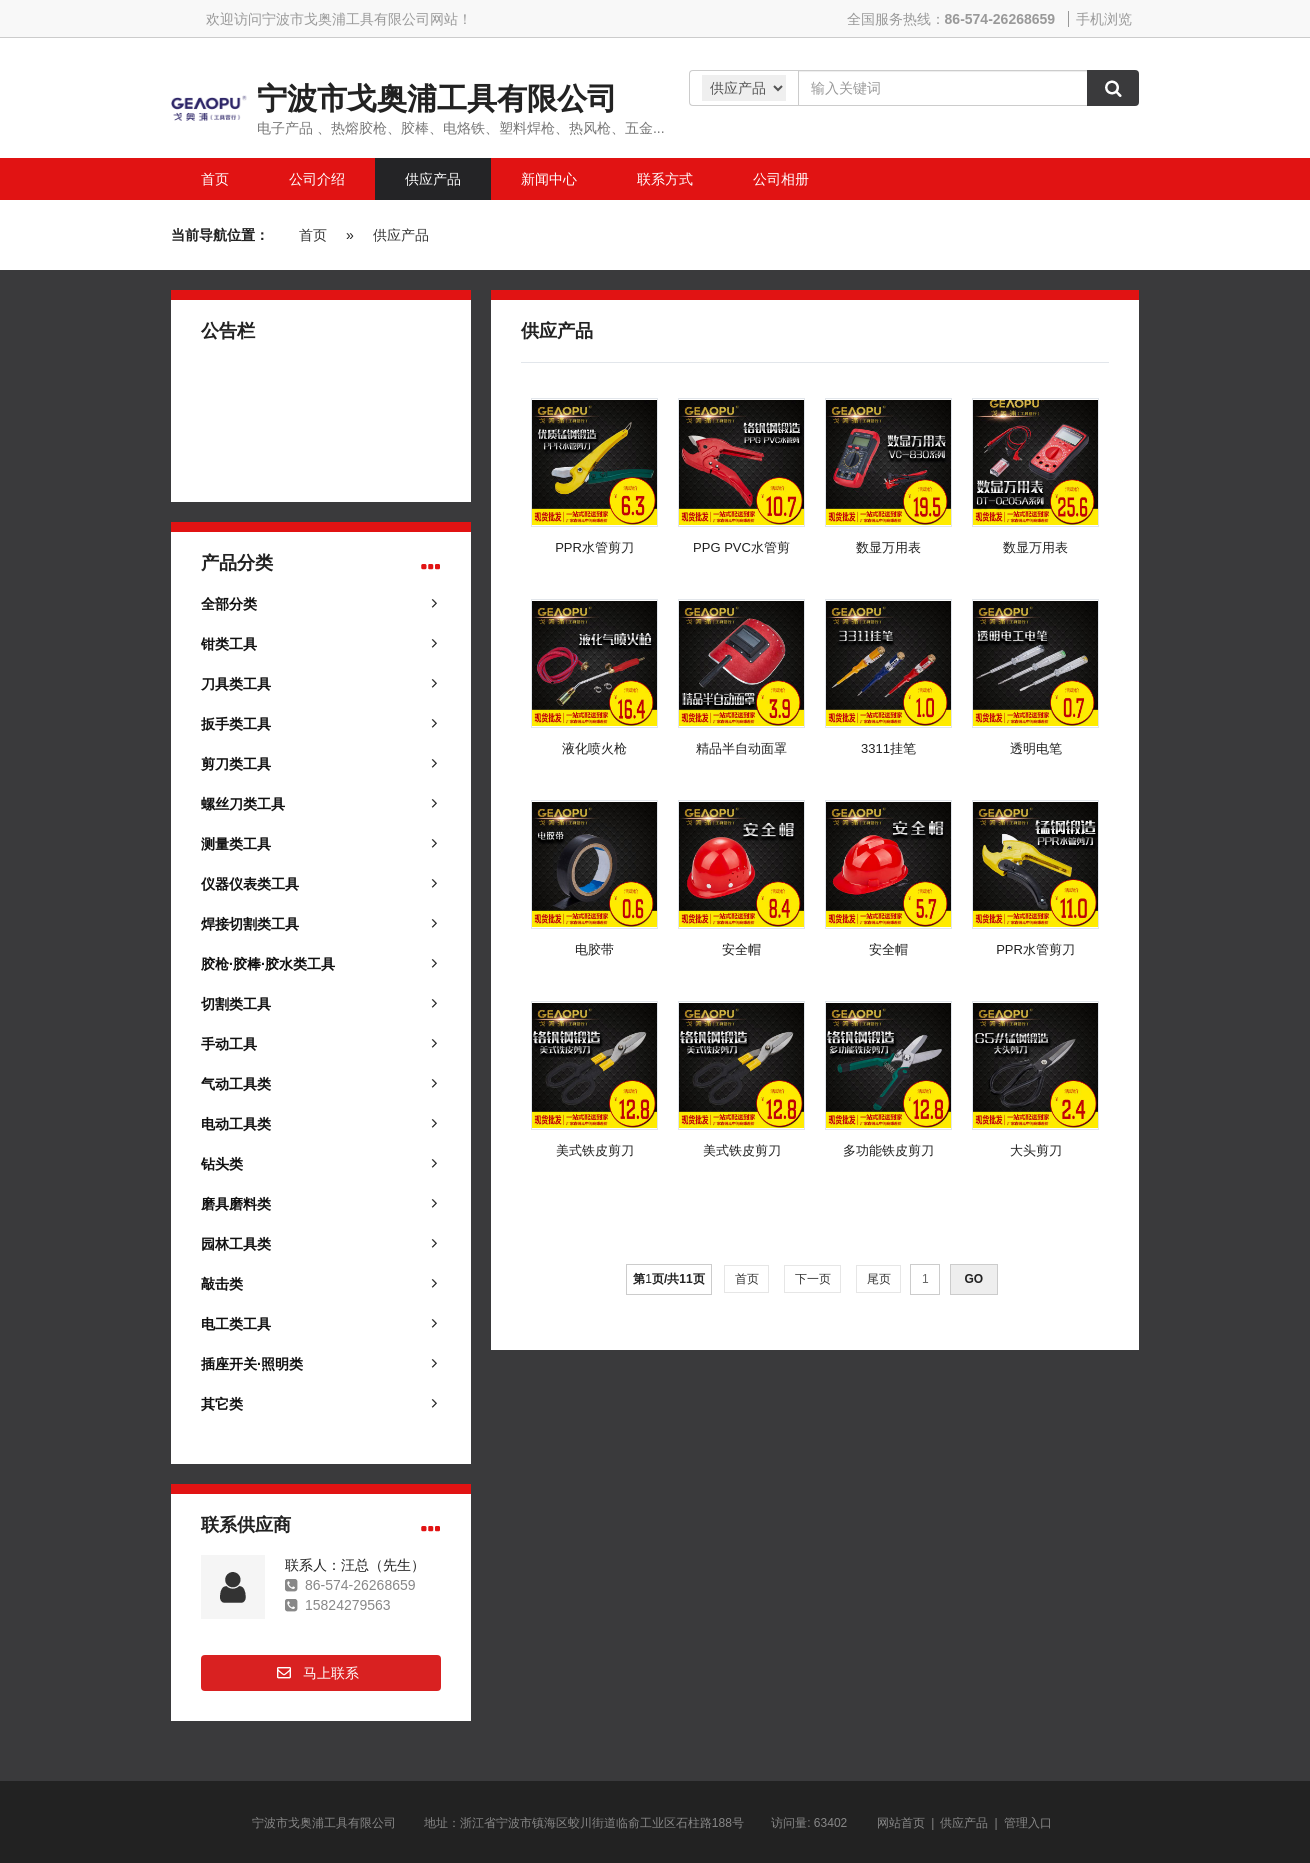 The image size is (1310, 1863). I want to click on 扳手类工具, so click(236, 724).